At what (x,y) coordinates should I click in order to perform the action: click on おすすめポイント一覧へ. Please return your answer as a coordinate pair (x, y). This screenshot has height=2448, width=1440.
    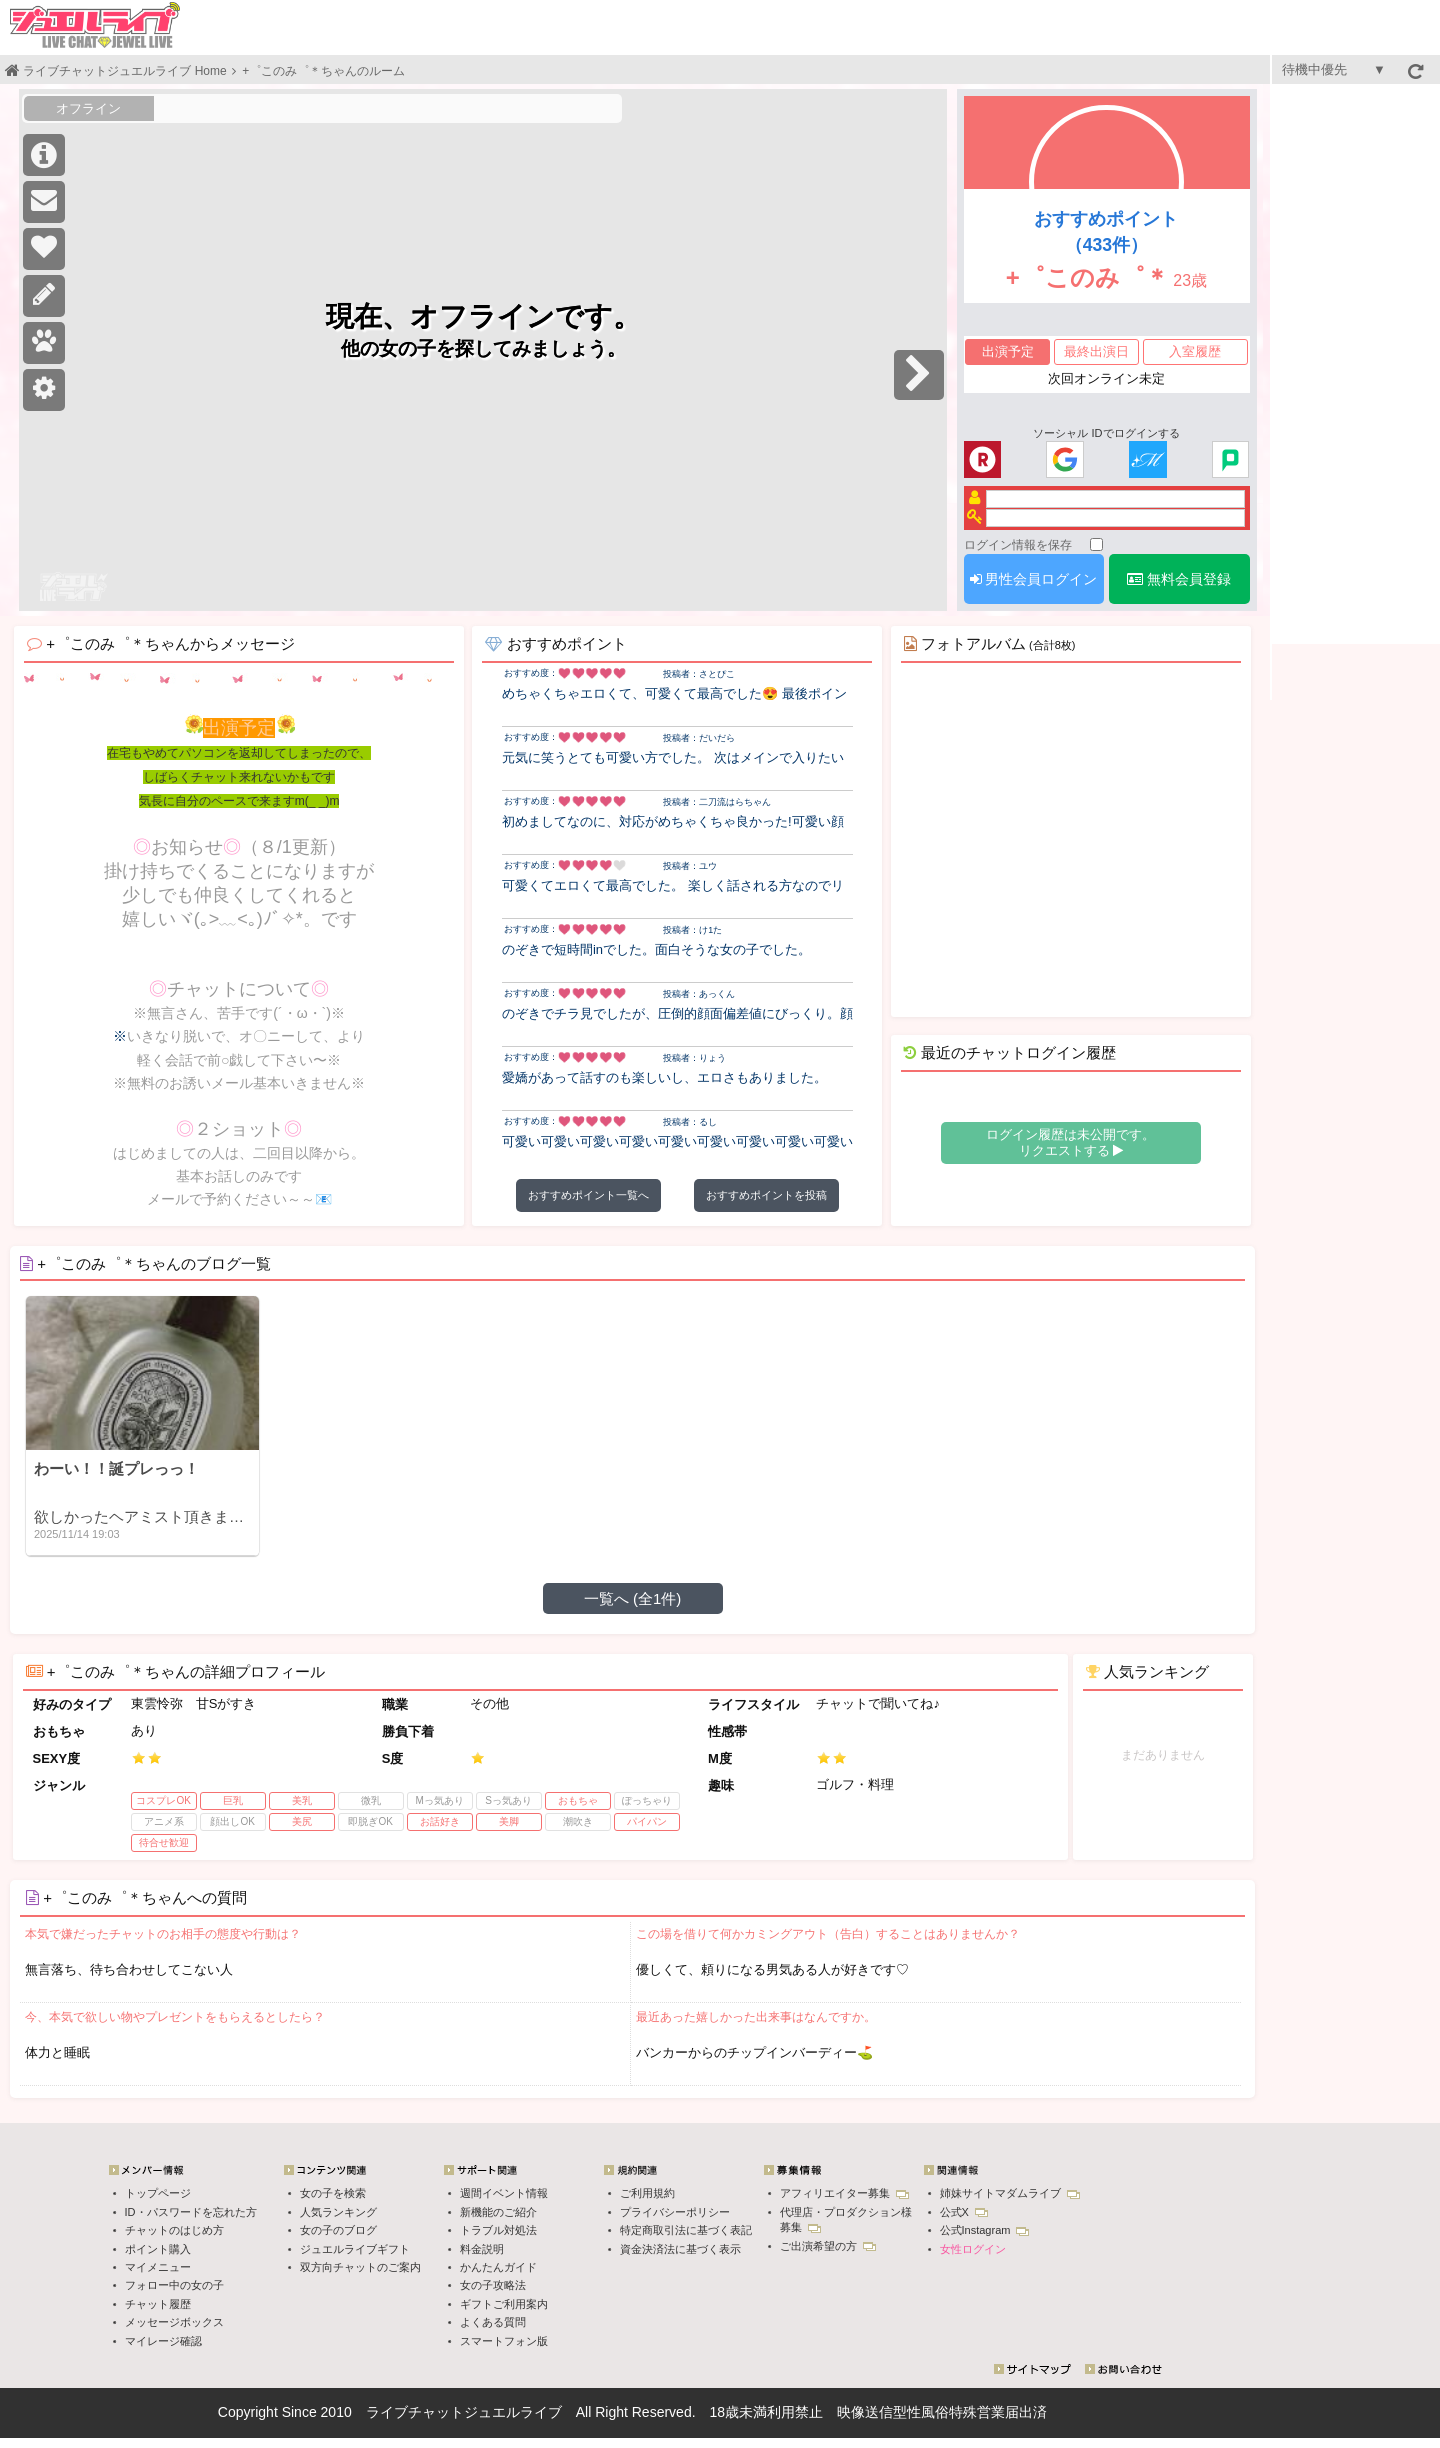
    Looking at the image, I should click on (588, 1195).